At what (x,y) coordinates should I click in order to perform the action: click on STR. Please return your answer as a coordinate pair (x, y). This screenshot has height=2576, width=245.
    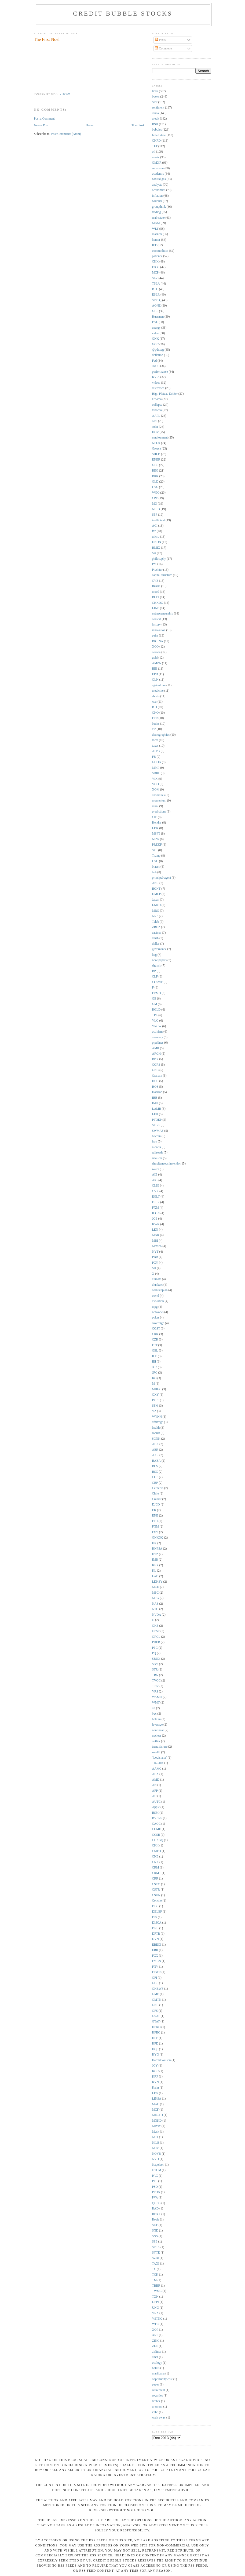
    Looking at the image, I should click on (155, 1669).